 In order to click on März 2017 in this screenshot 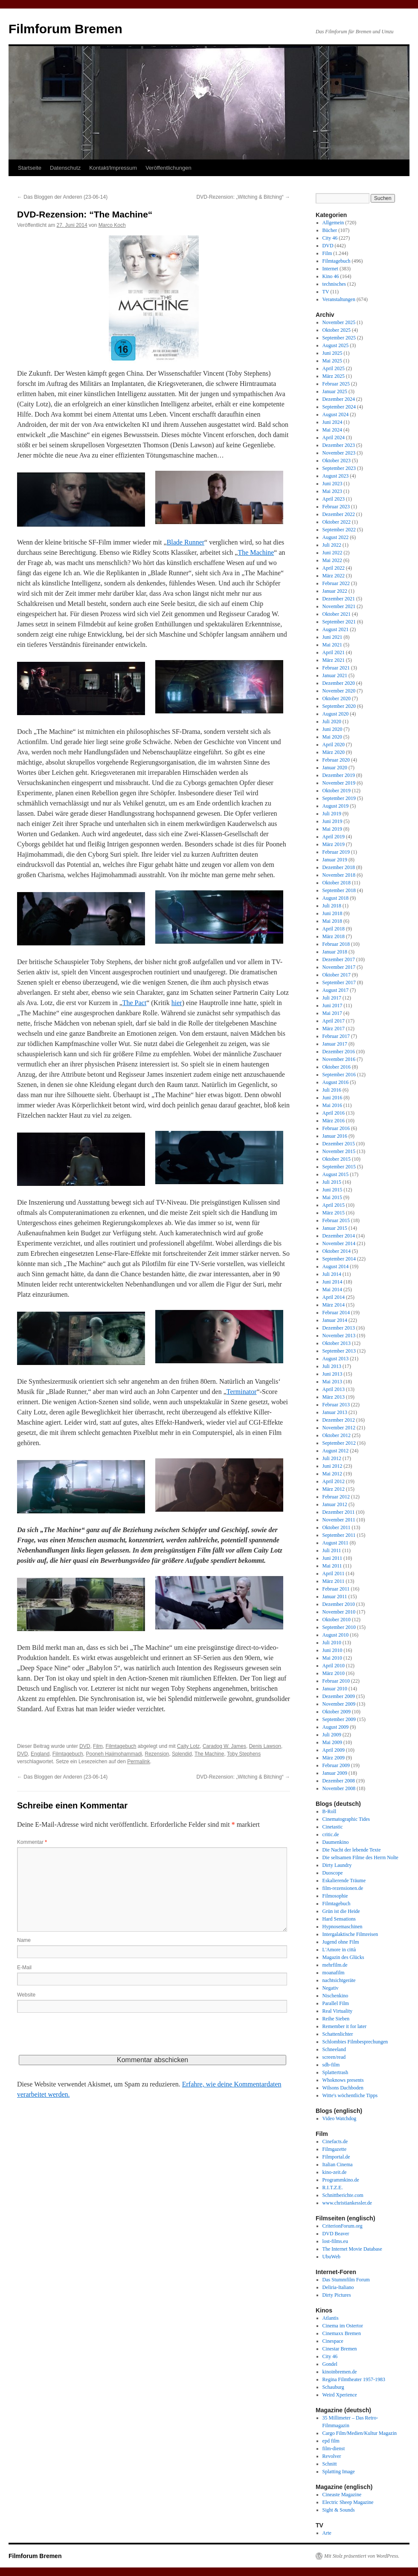, I will do `click(333, 1029)`.